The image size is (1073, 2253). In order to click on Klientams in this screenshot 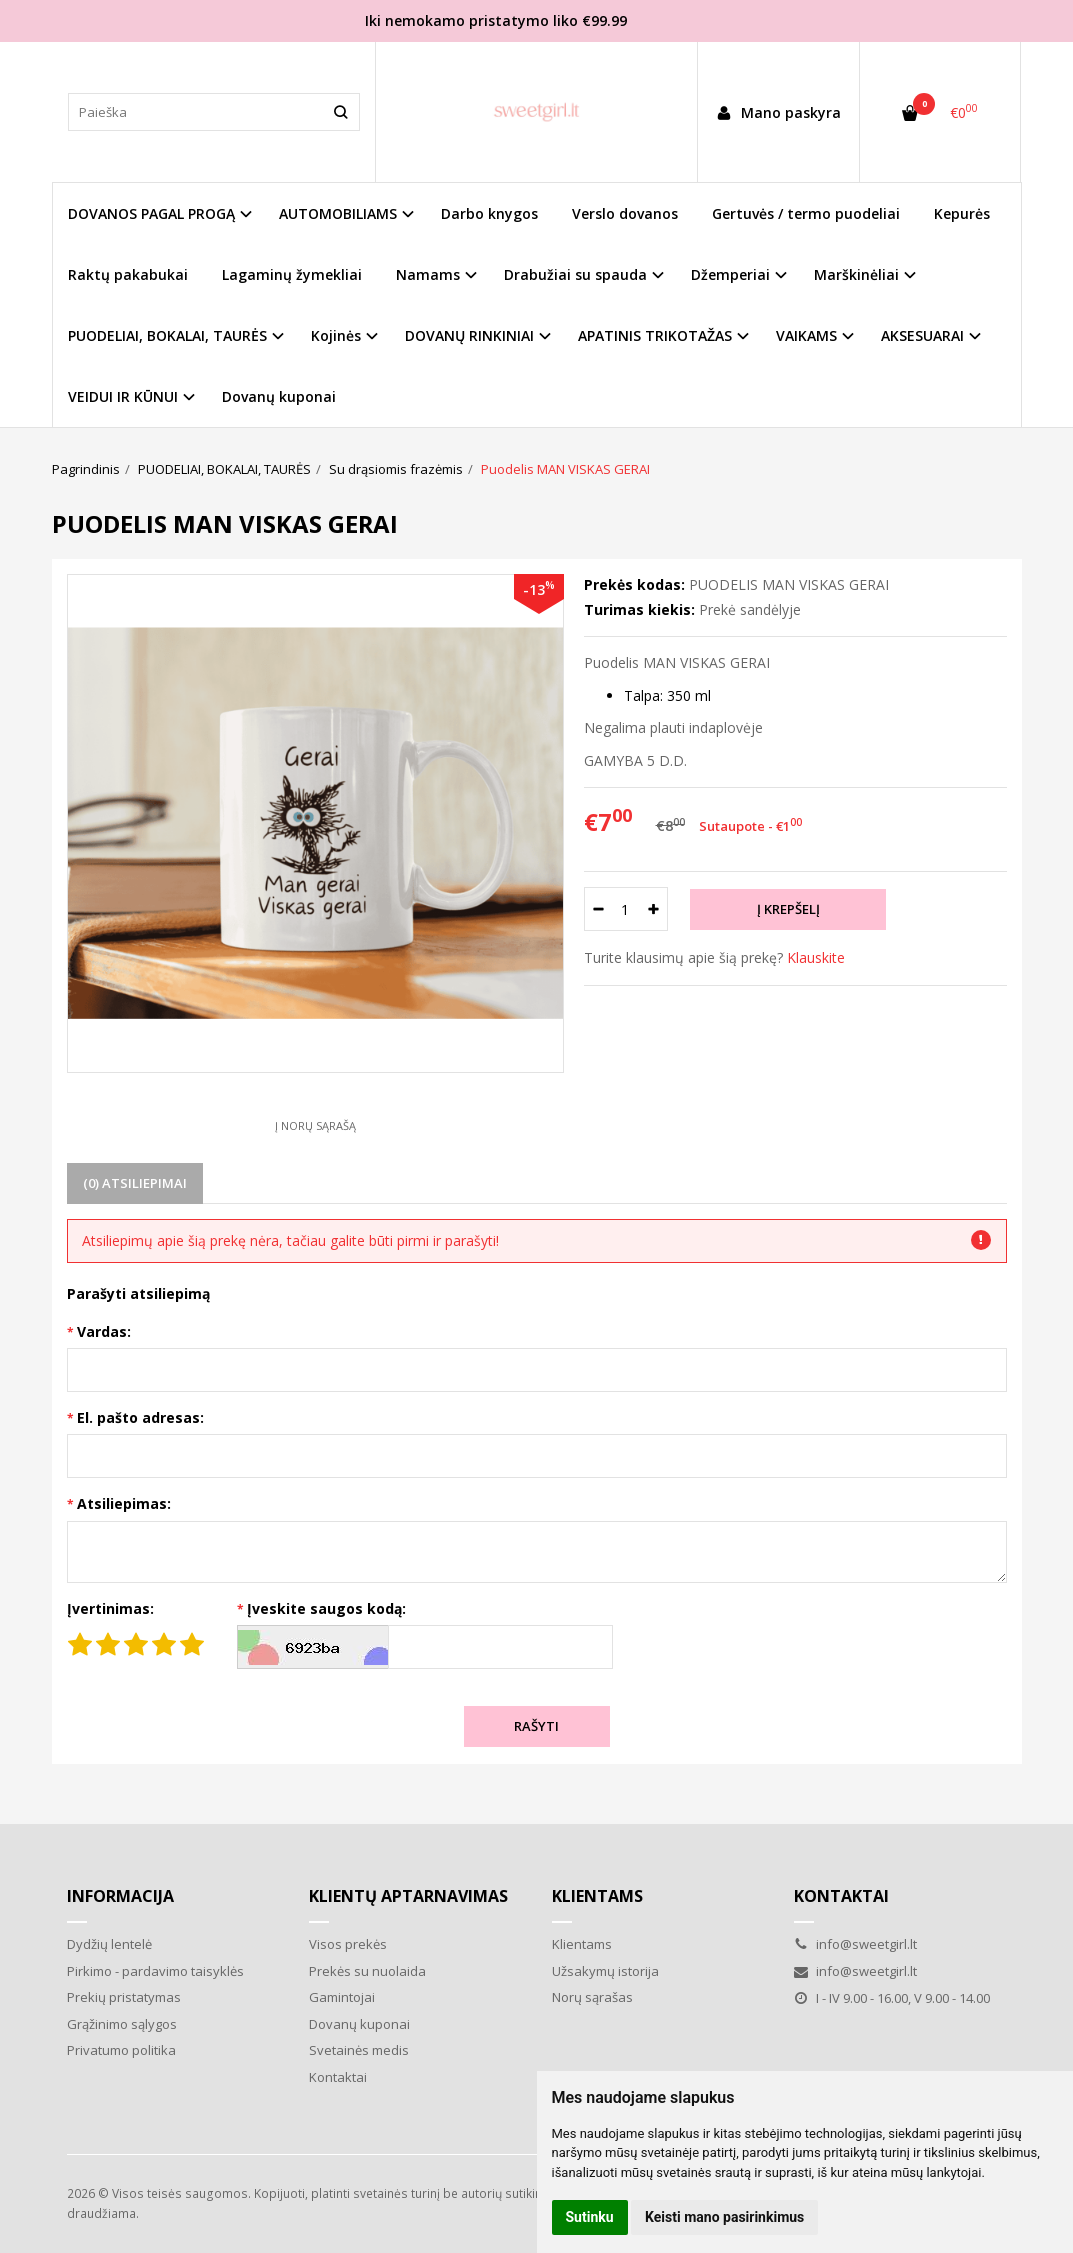, I will do `click(597, 1896)`.